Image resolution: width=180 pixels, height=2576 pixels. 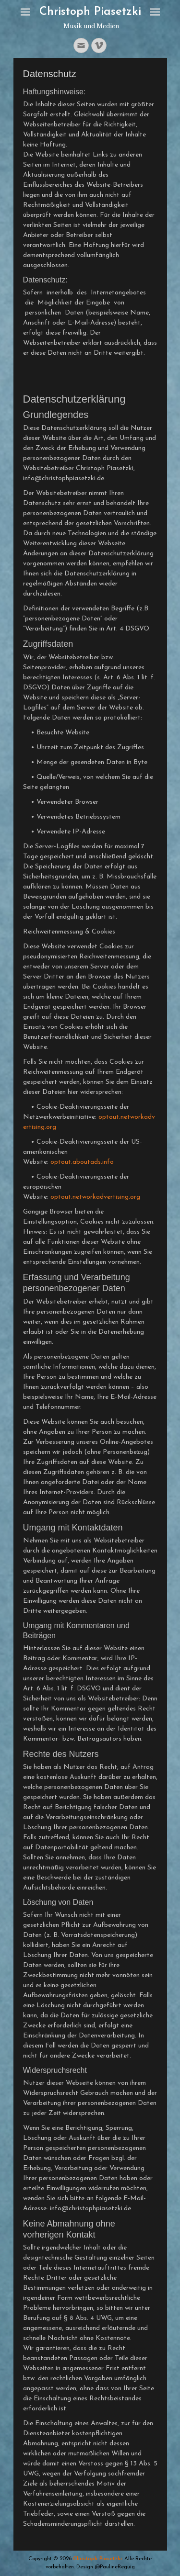 What do you see at coordinates (90, 12) in the screenshot?
I see `Christoph Piasetzki` at bounding box center [90, 12].